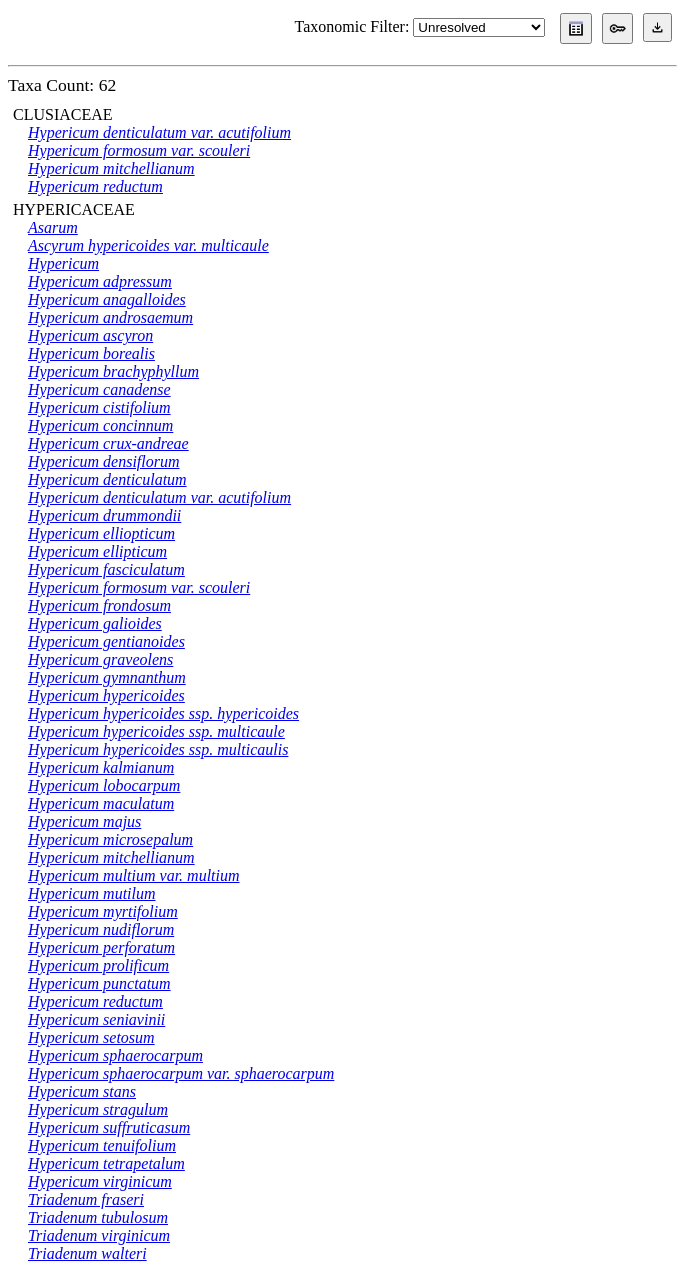 This screenshot has height=1271, width=685. Describe the element at coordinates (82, 1091) in the screenshot. I see `Hypericum stans` at that location.